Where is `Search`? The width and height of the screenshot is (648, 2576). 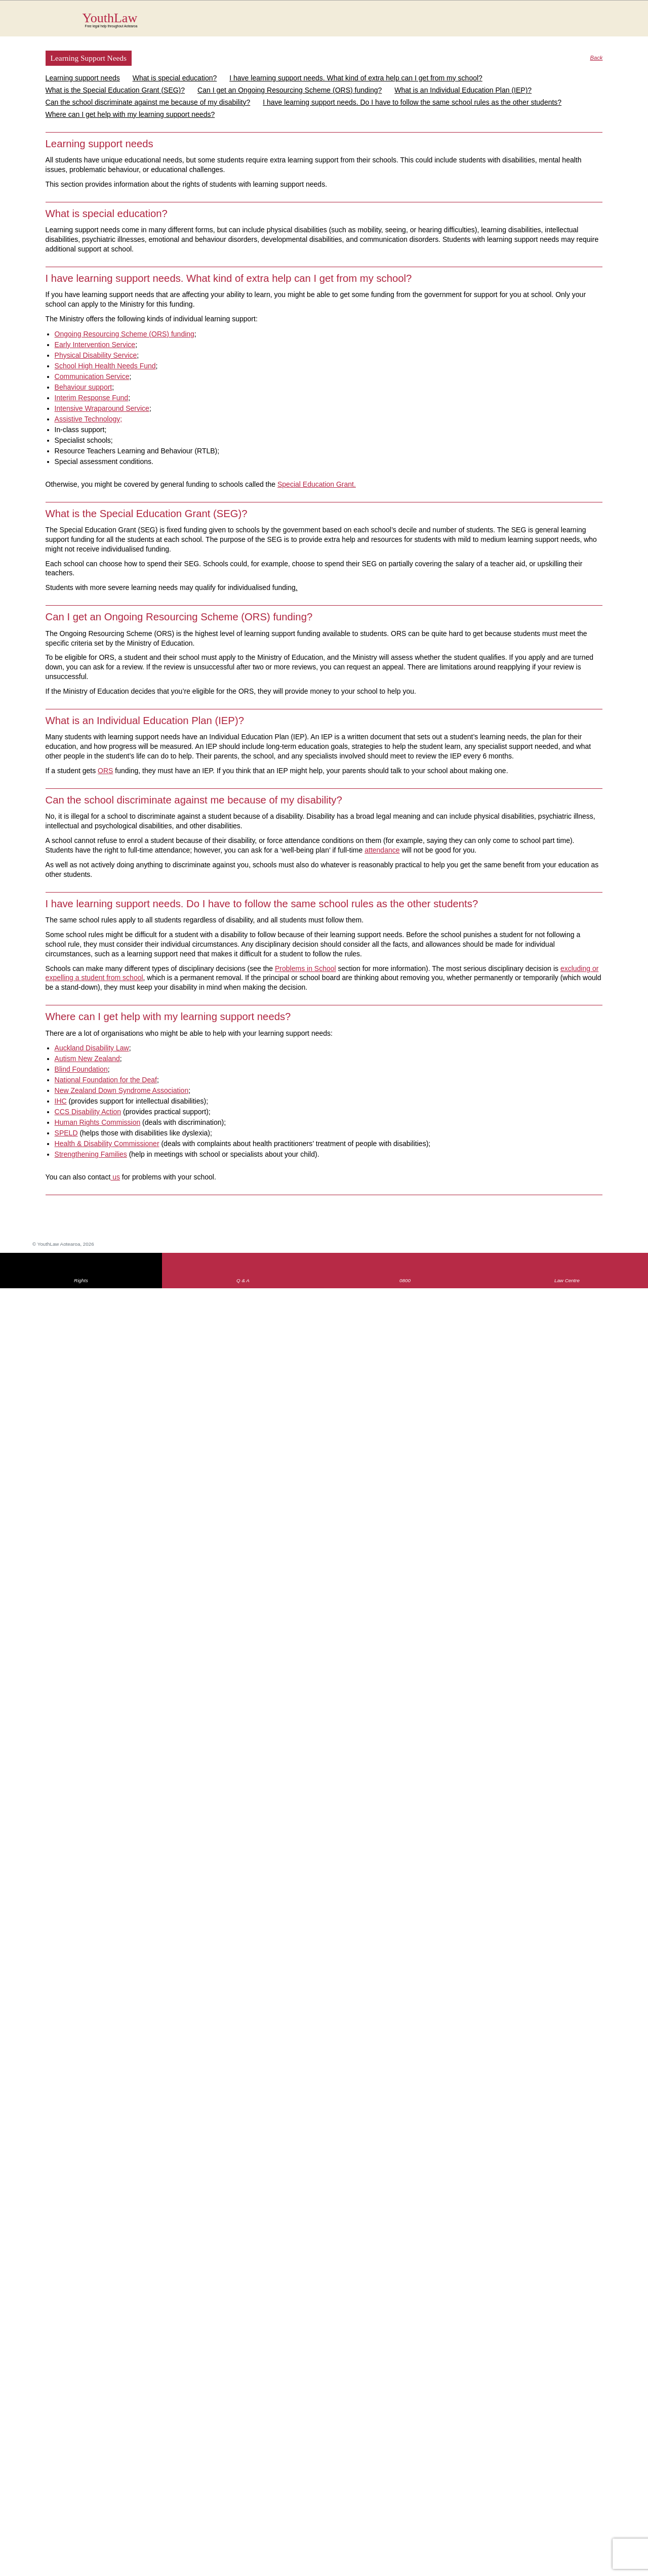 Search is located at coordinates (587, 24).